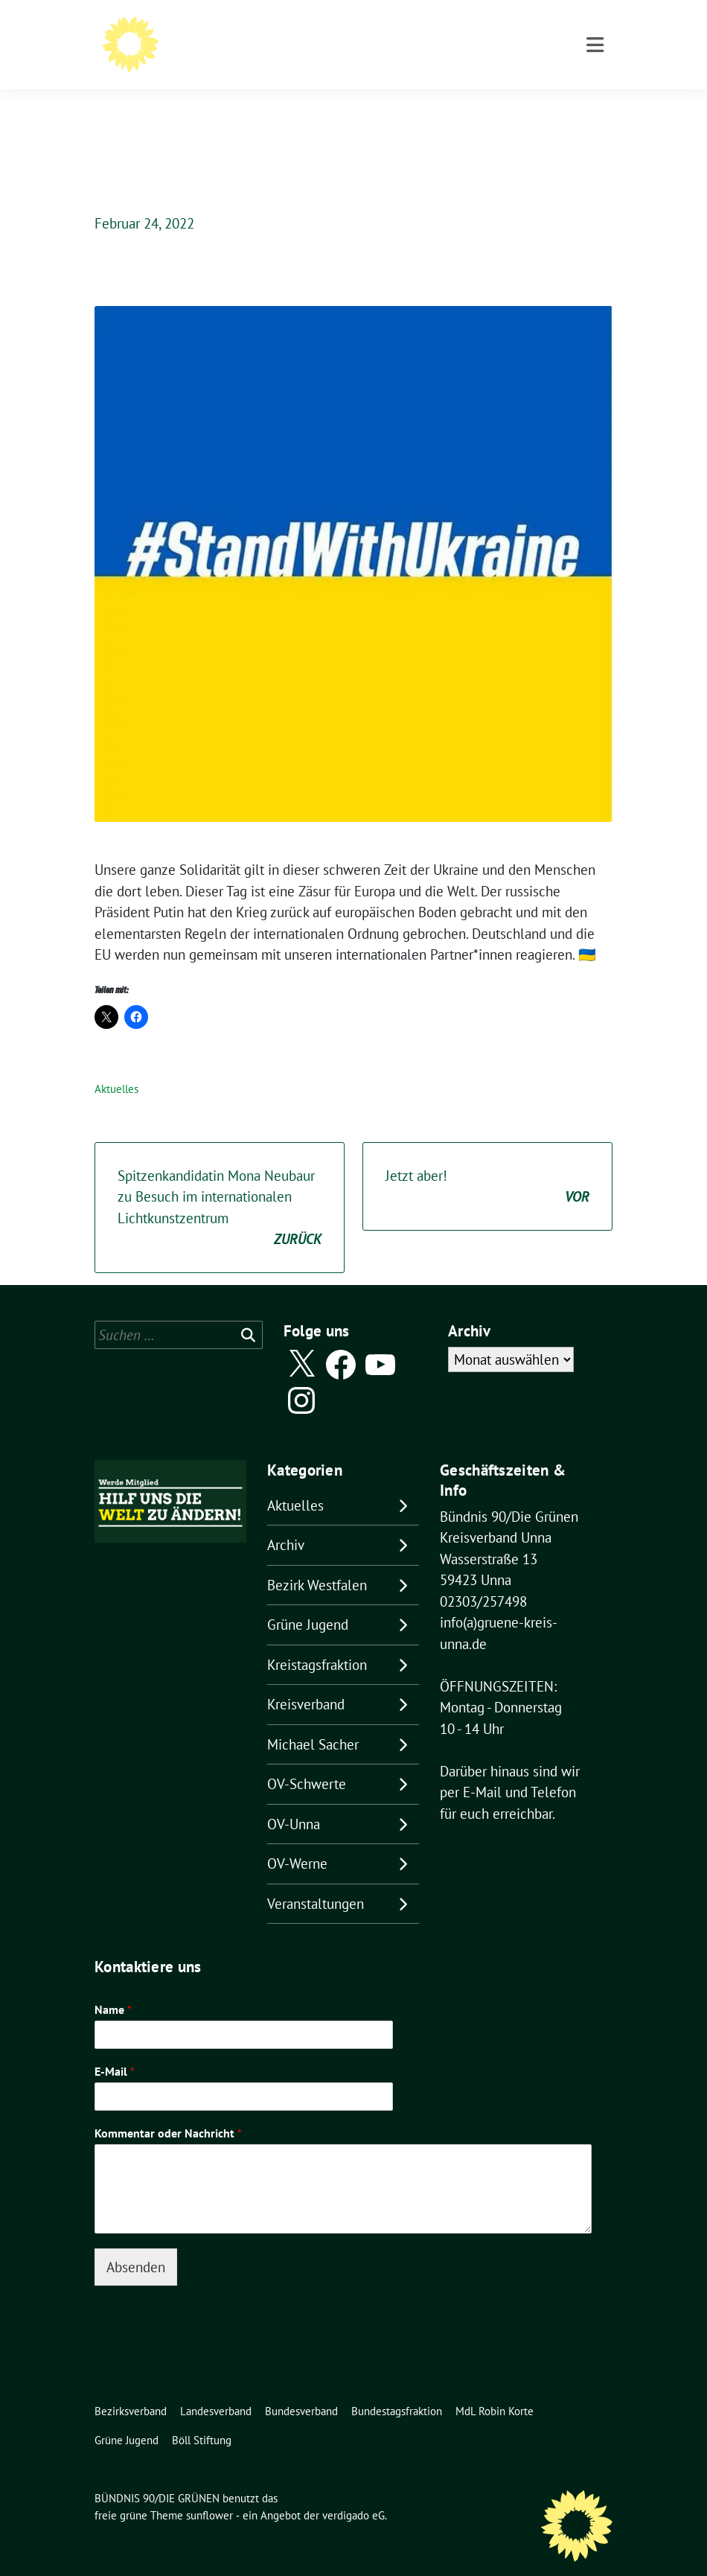 The height and width of the screenshot is (2576, 707). What do you see at coordinates (317, 1642) in the screenshot?
I see `Kreistagsfraktion` at bounding box center [317, 1642].